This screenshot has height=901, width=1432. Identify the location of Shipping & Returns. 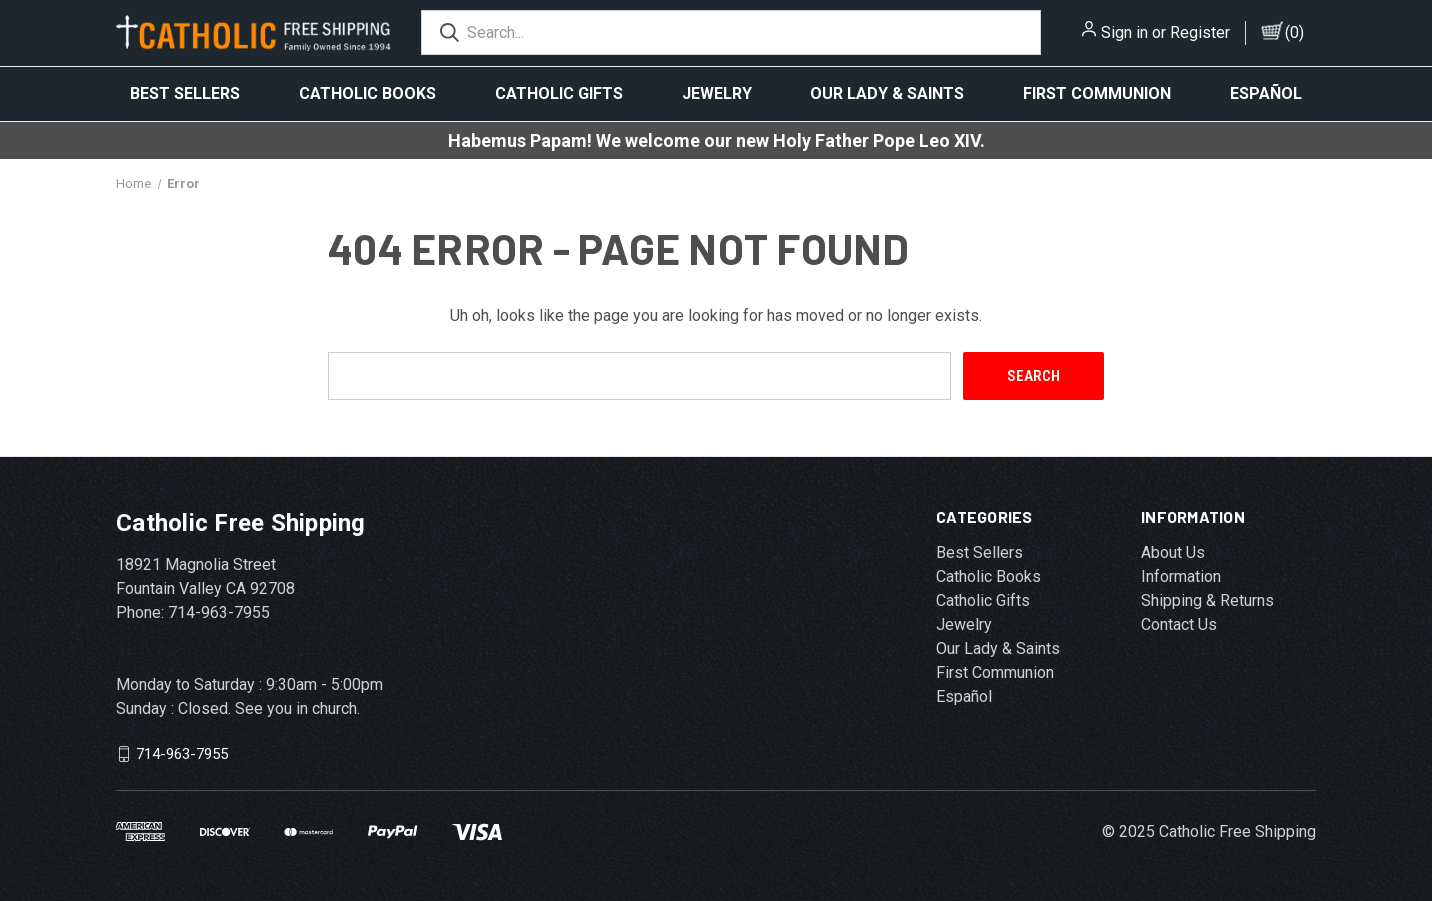
(1207, 600).